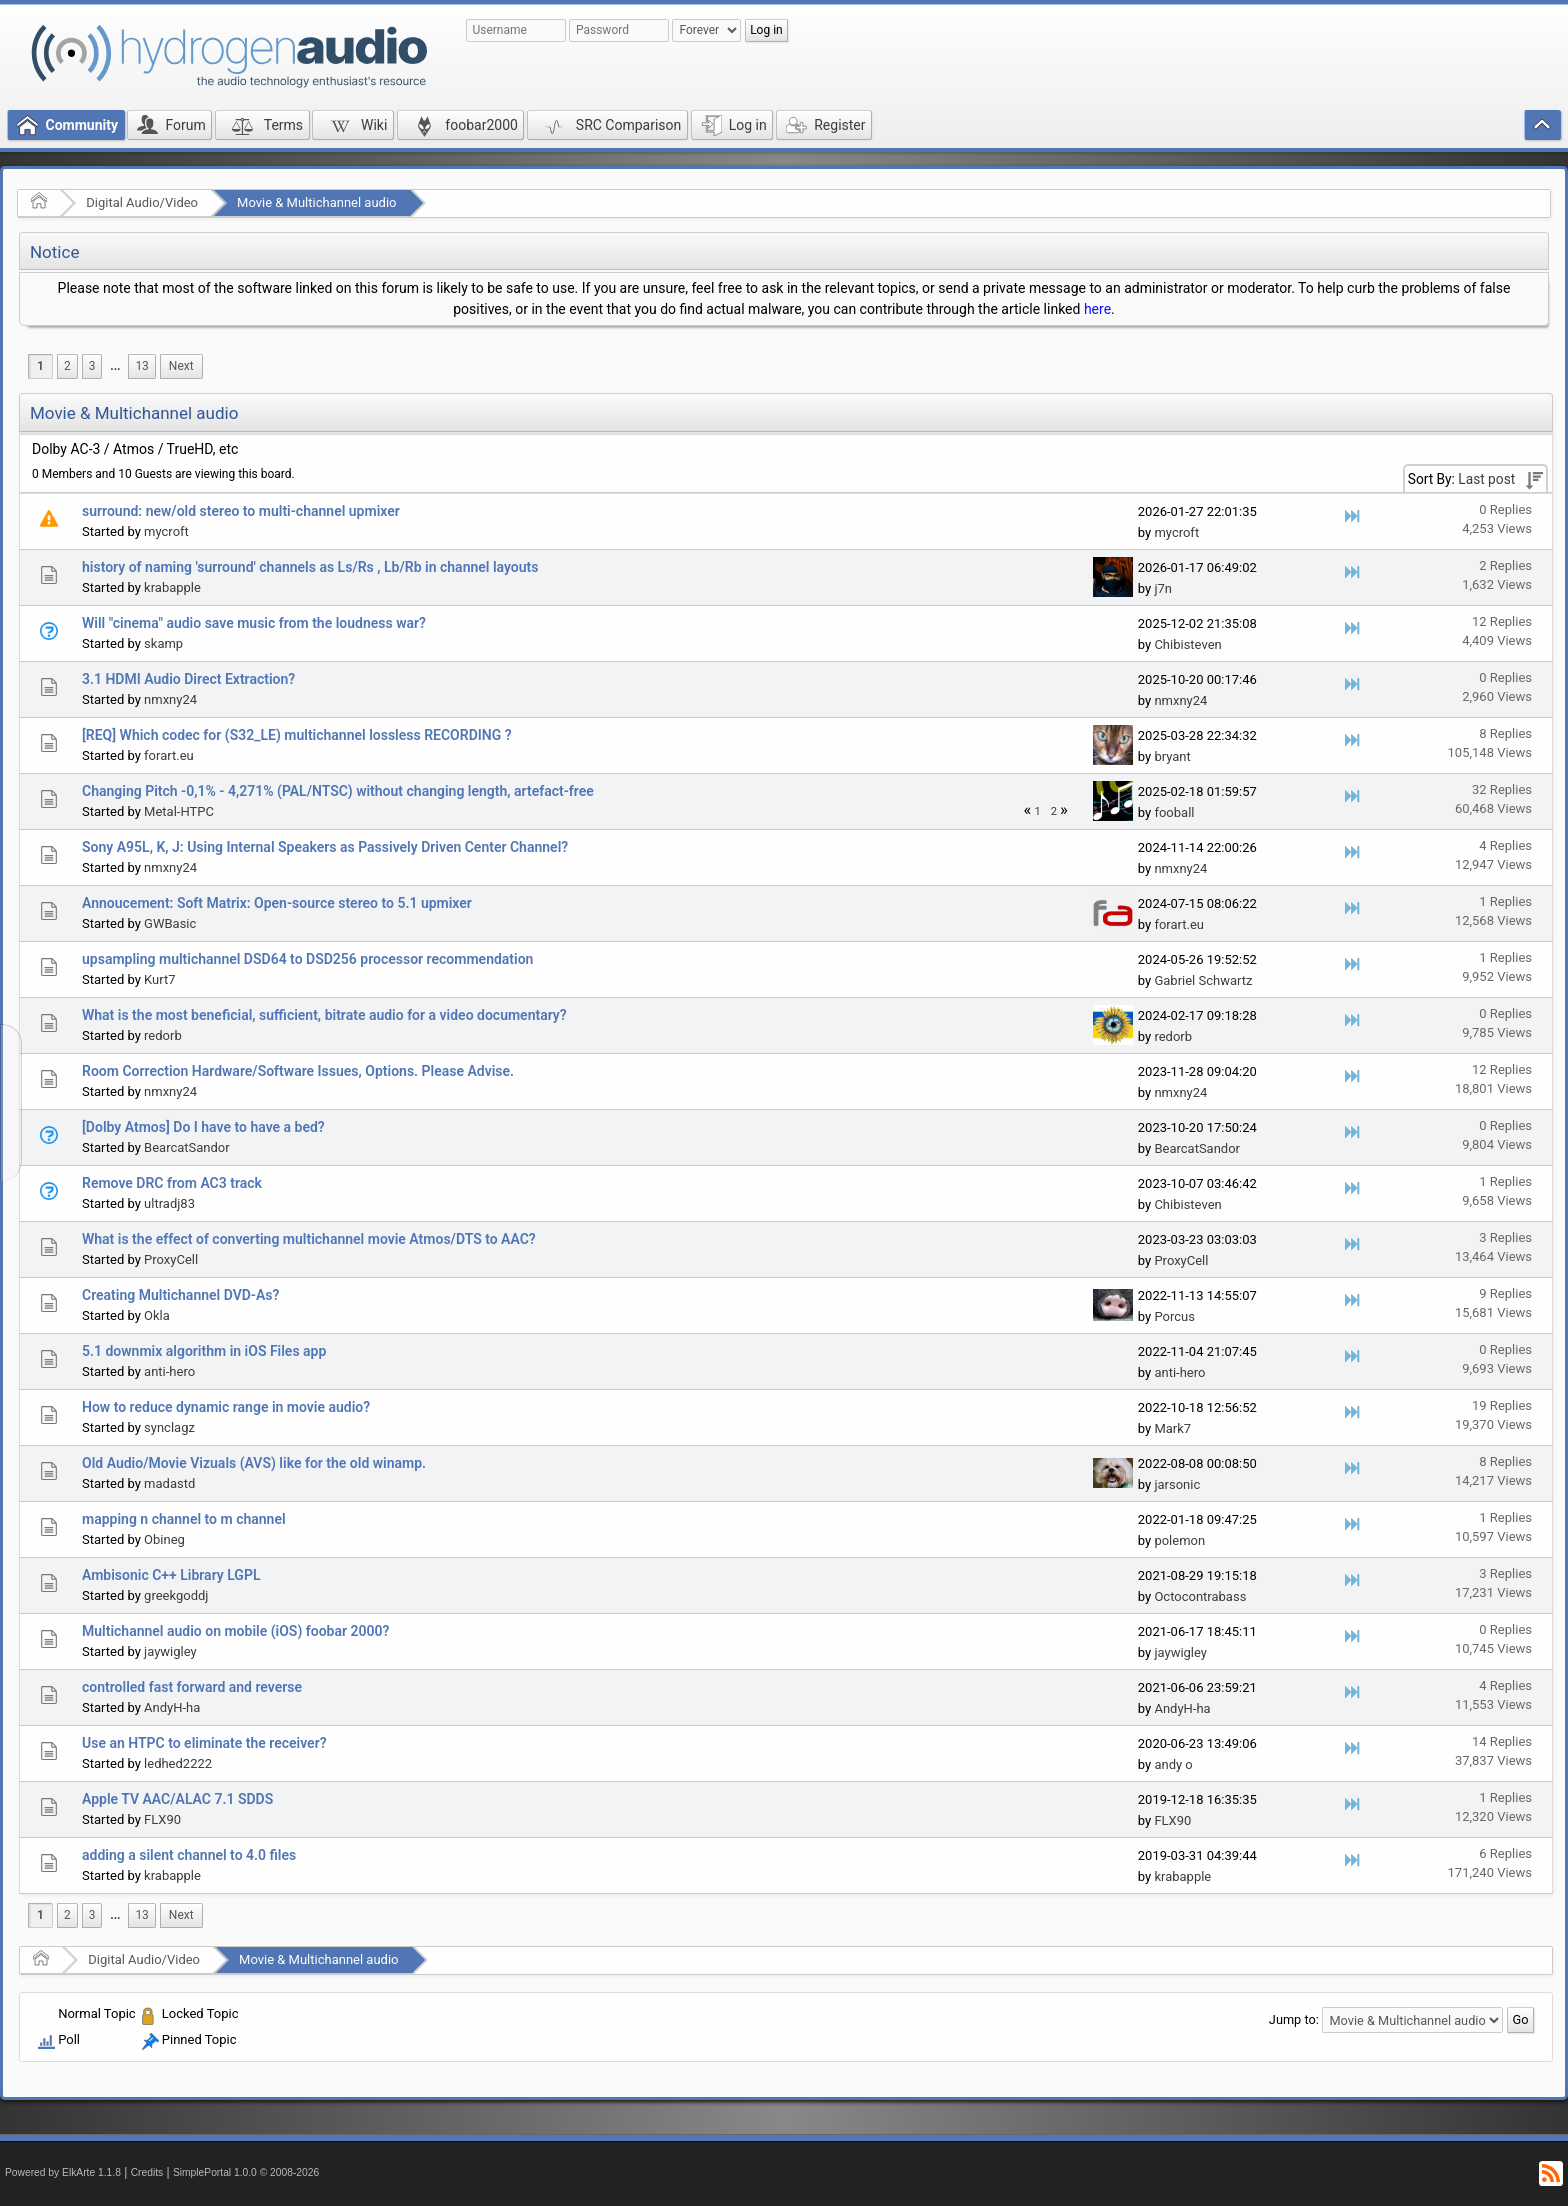  I want to click on Use an HTPC to eliminate the receiver?, so click(204, 1743).